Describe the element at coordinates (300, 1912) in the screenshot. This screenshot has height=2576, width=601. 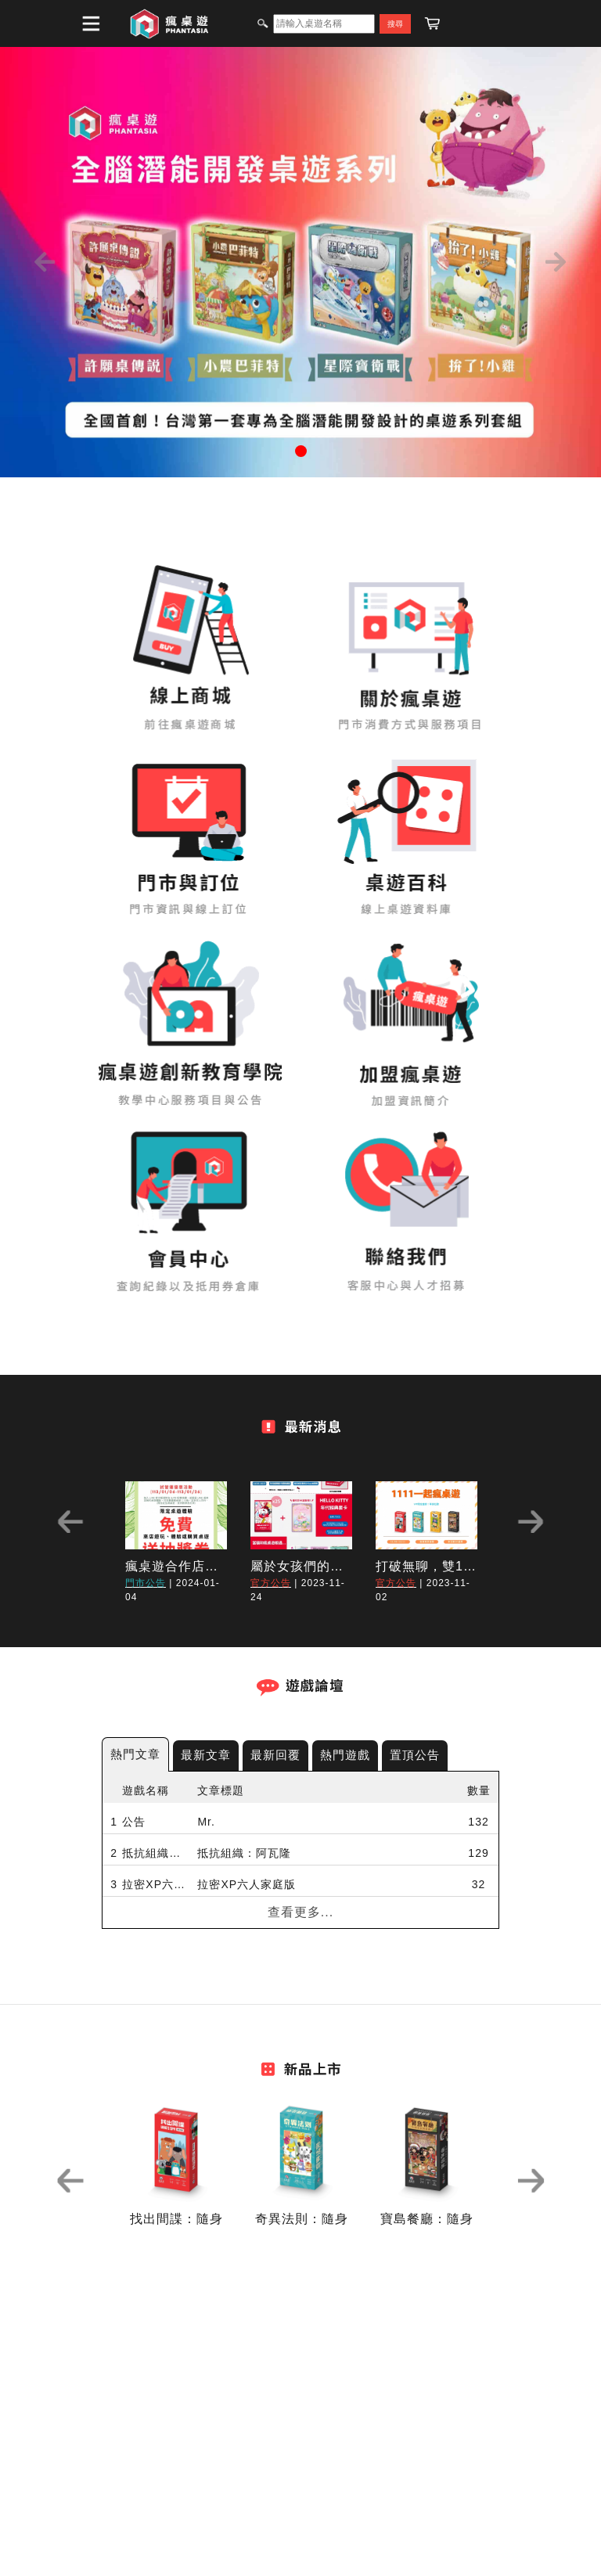
I see `查看更多...` at that location.